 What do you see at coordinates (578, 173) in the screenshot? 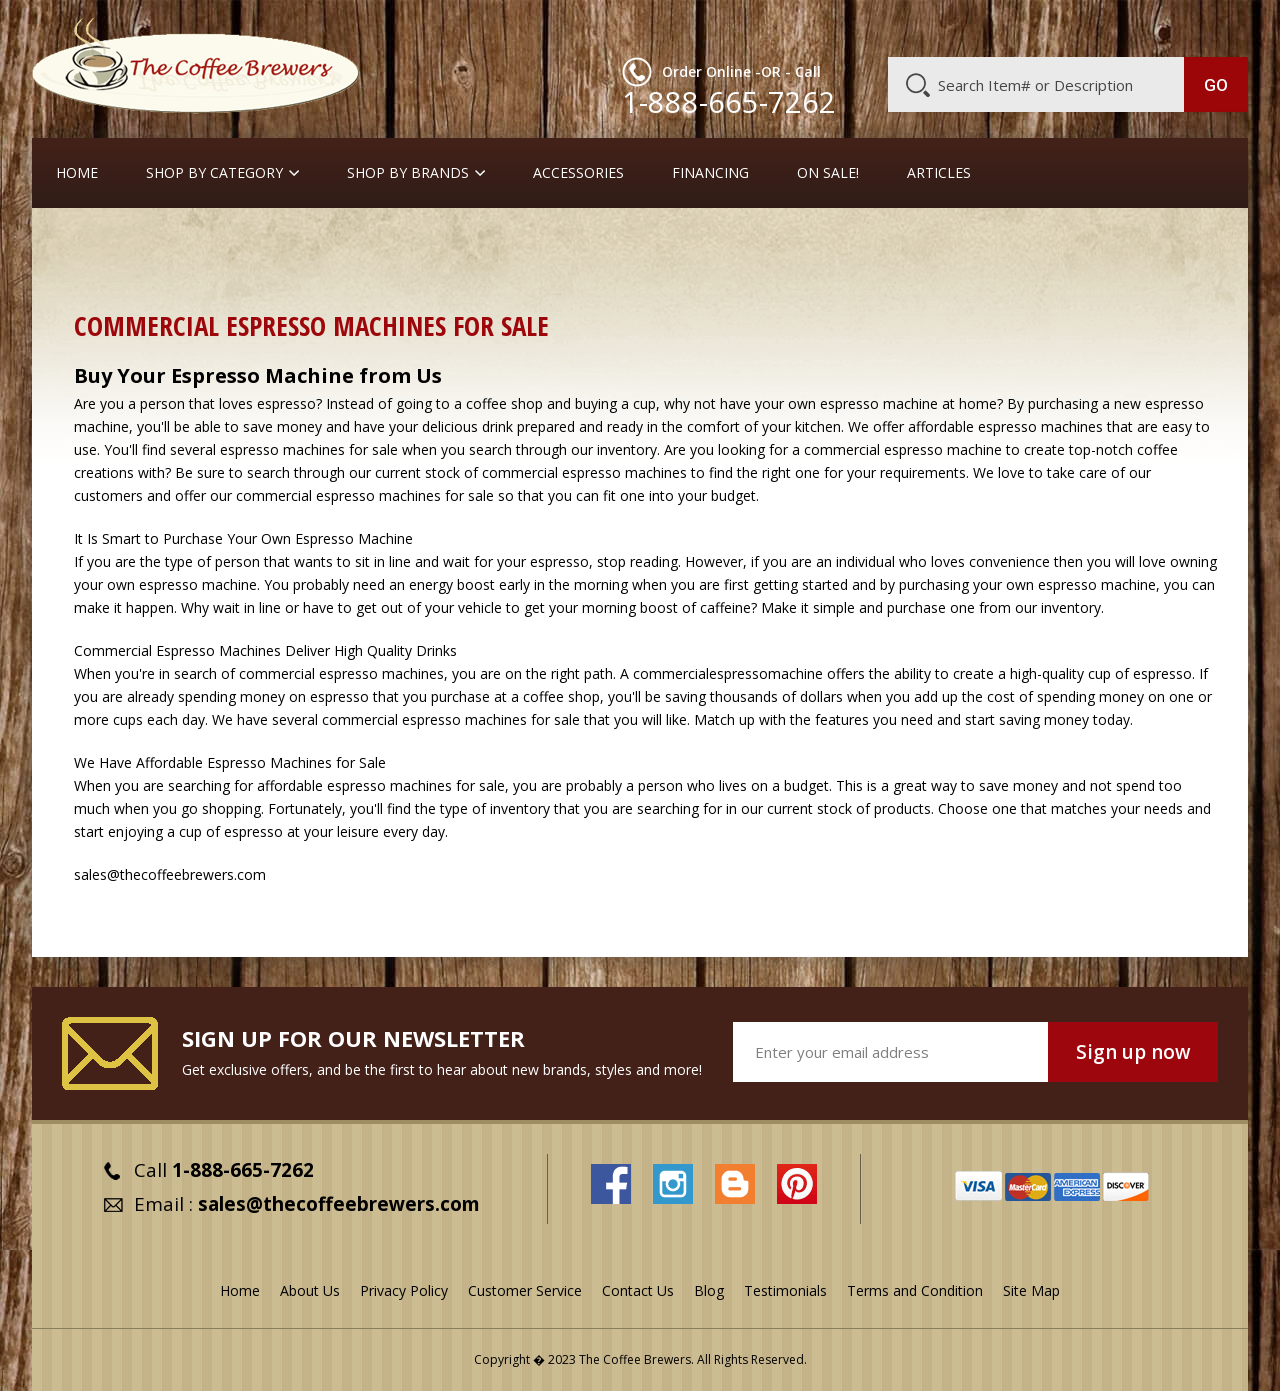
I see `Accessories` at bounding box center [578, 173].